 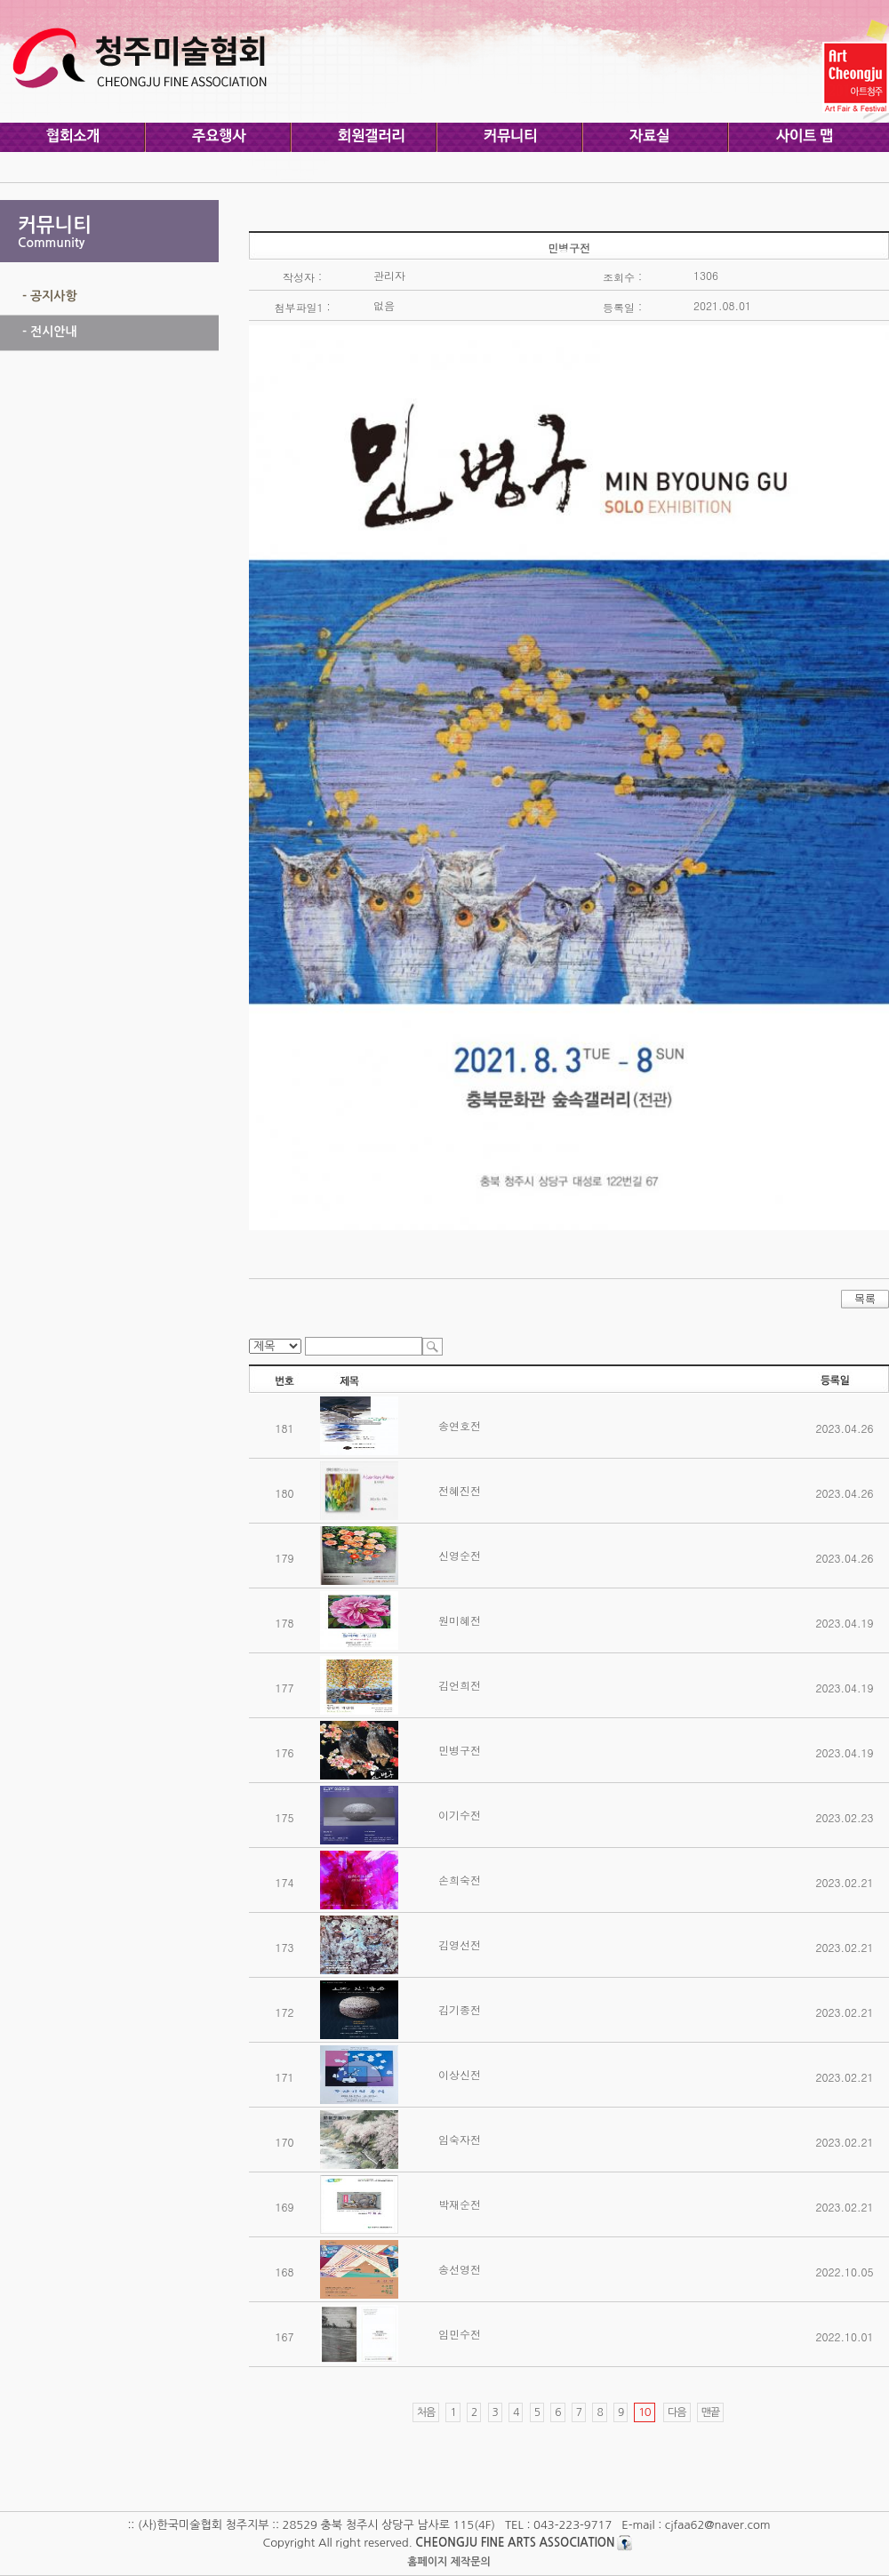 I want to click on 임숙자전, so click(x=459, y=2139).